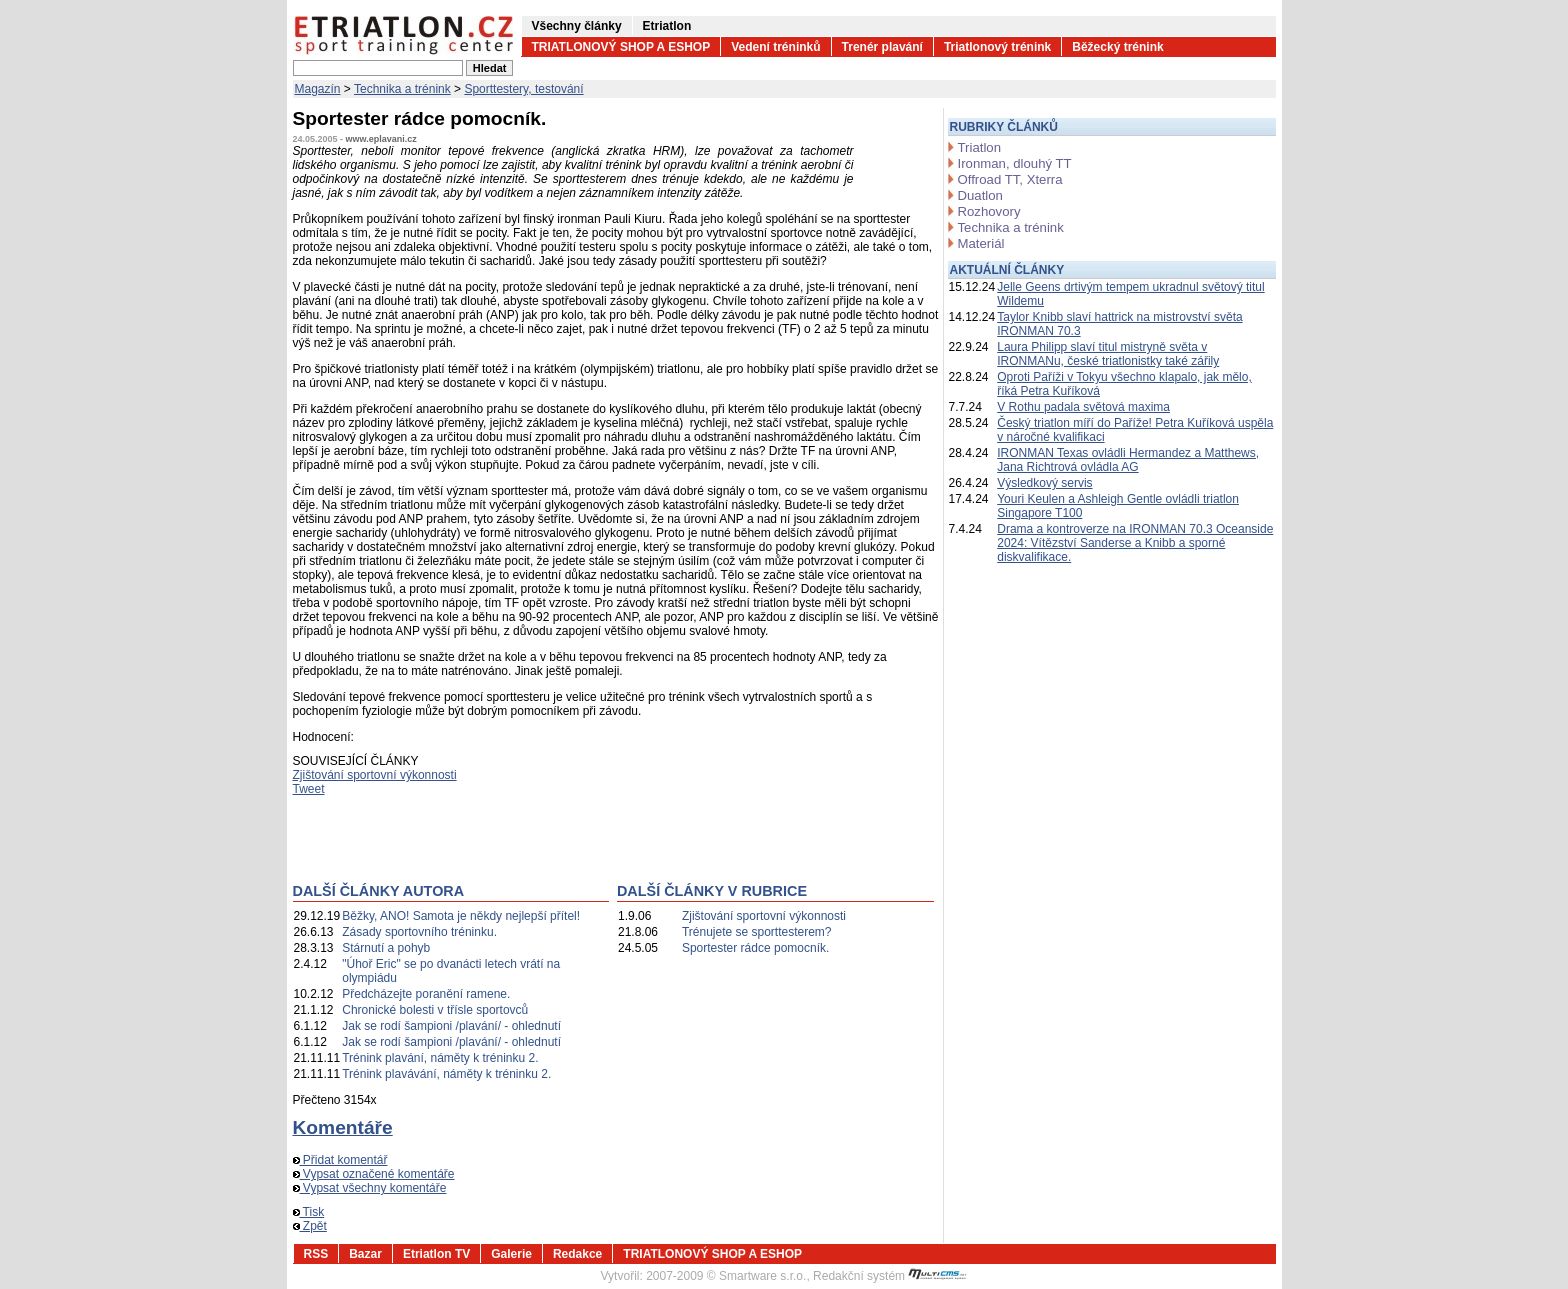 This screenshot has width=1568, height=1289. Describe the element at coordinates (309, 1212) in the screenshot. I see `Tisk` at that location.